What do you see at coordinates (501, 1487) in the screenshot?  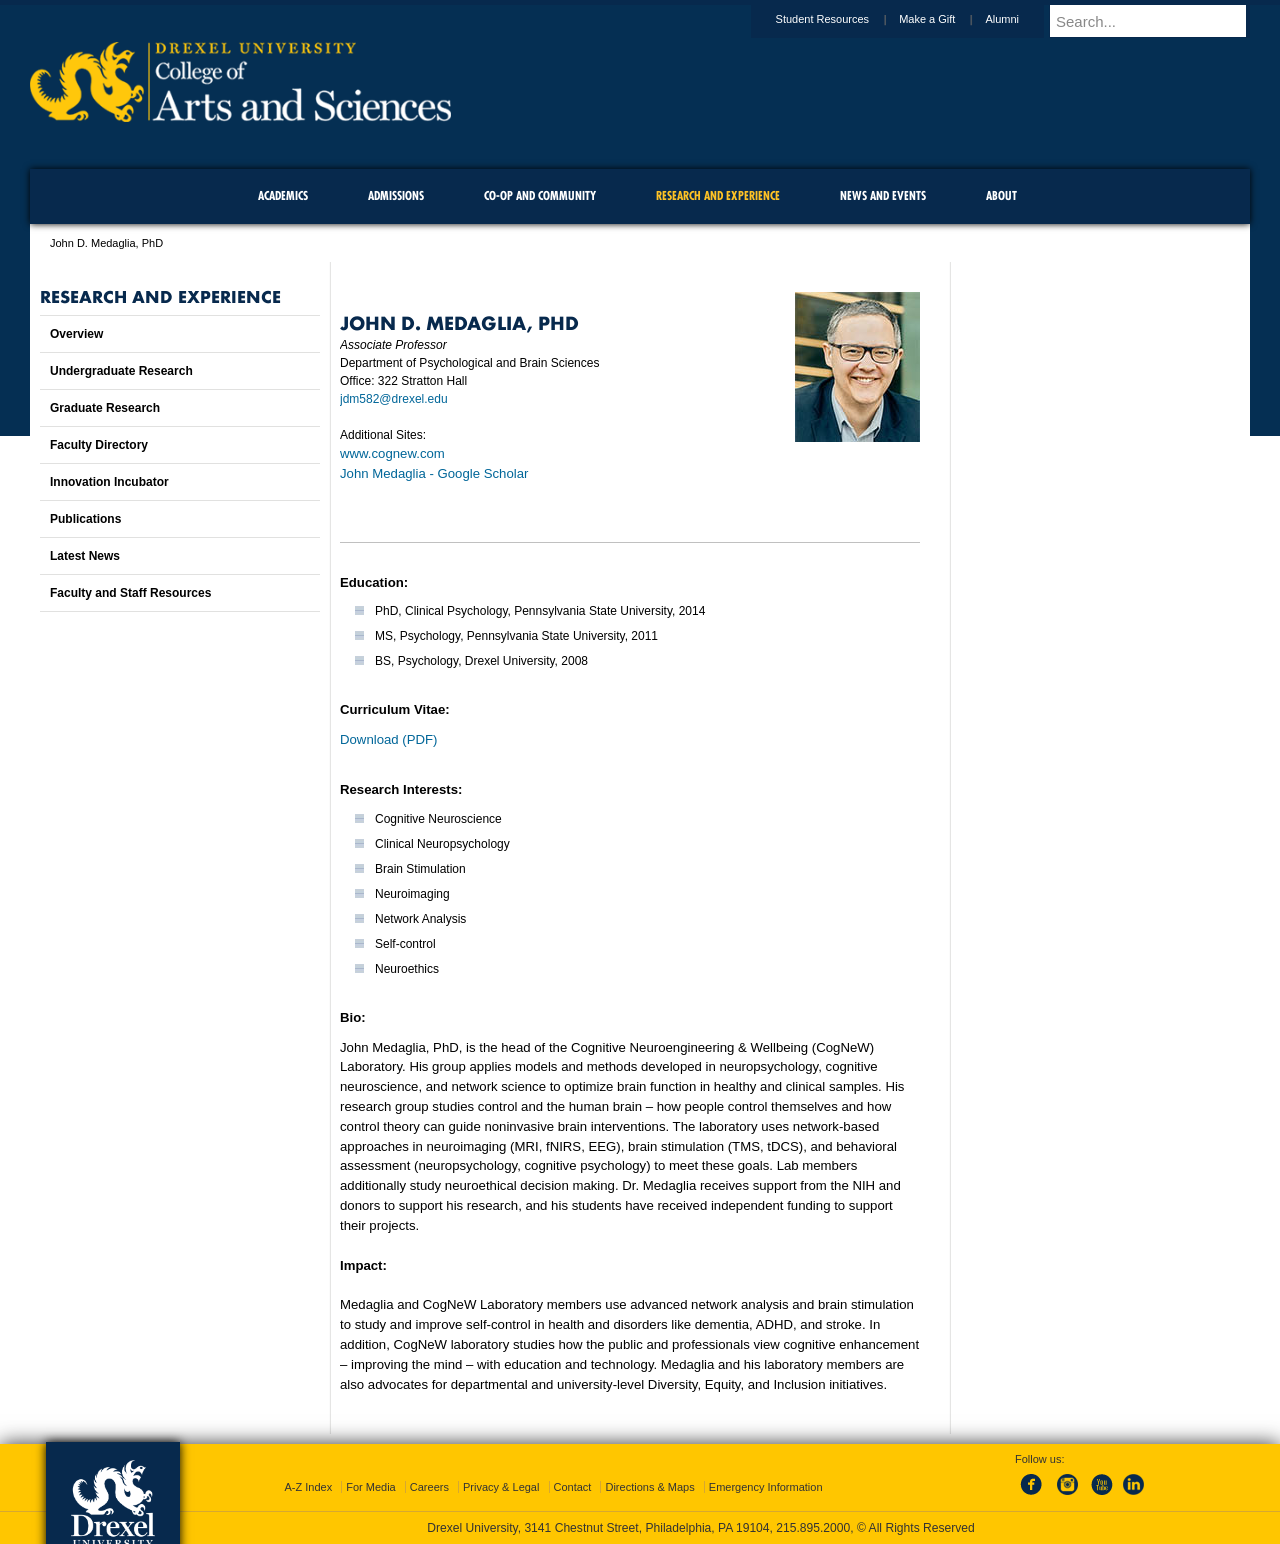 I see `Privacy & Legal` at bounding box center [501, 1487].